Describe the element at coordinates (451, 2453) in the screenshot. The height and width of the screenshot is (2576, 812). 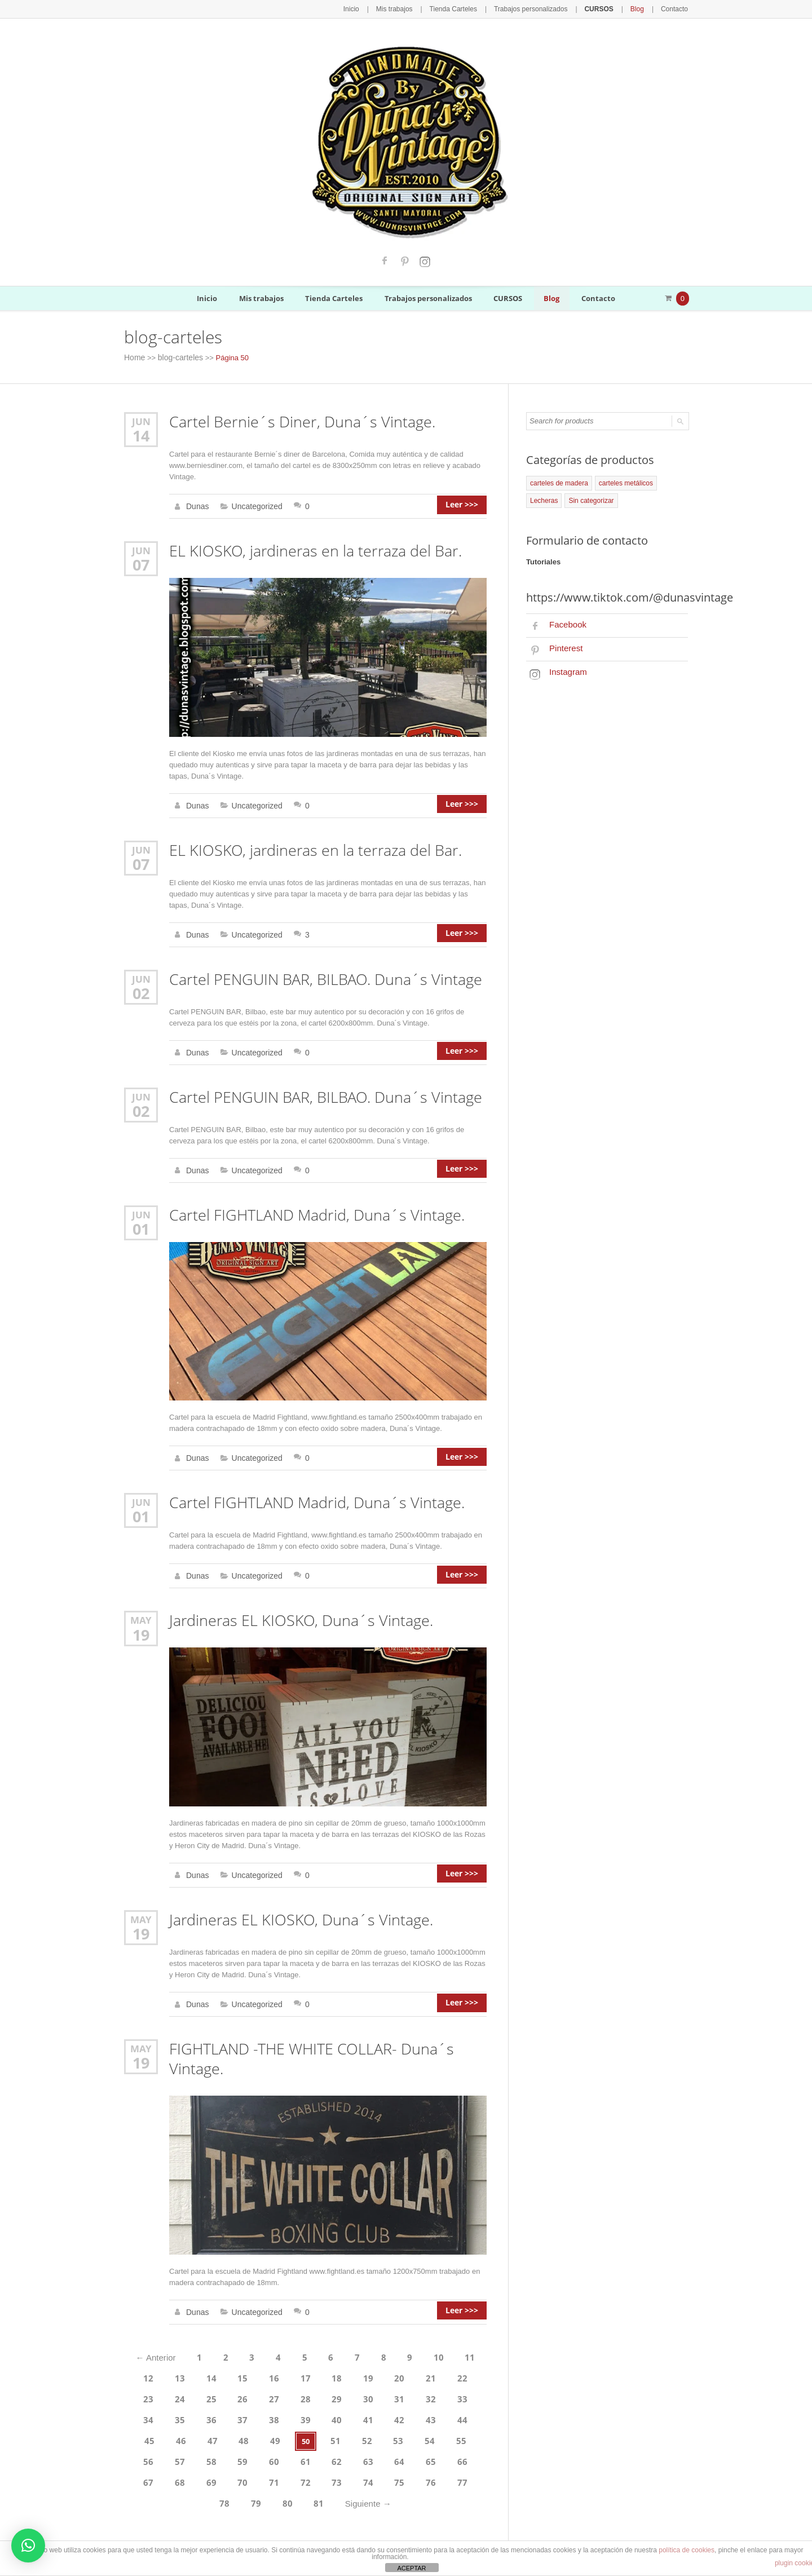
I see `Siguiente` at that location.